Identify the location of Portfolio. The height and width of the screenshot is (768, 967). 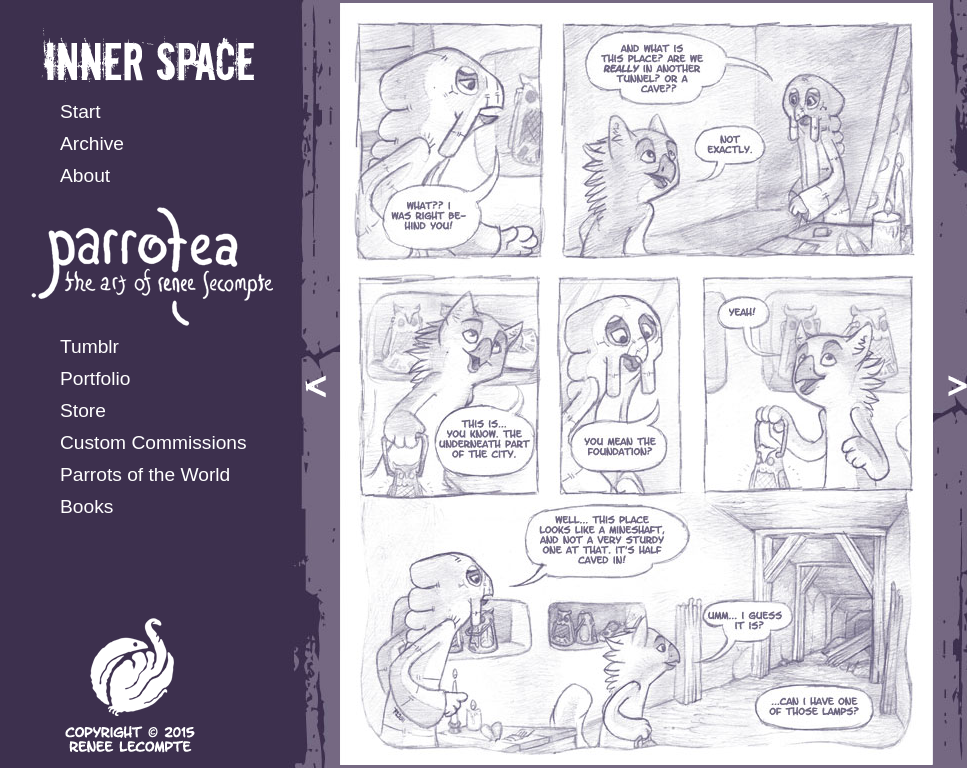
(95, 378).